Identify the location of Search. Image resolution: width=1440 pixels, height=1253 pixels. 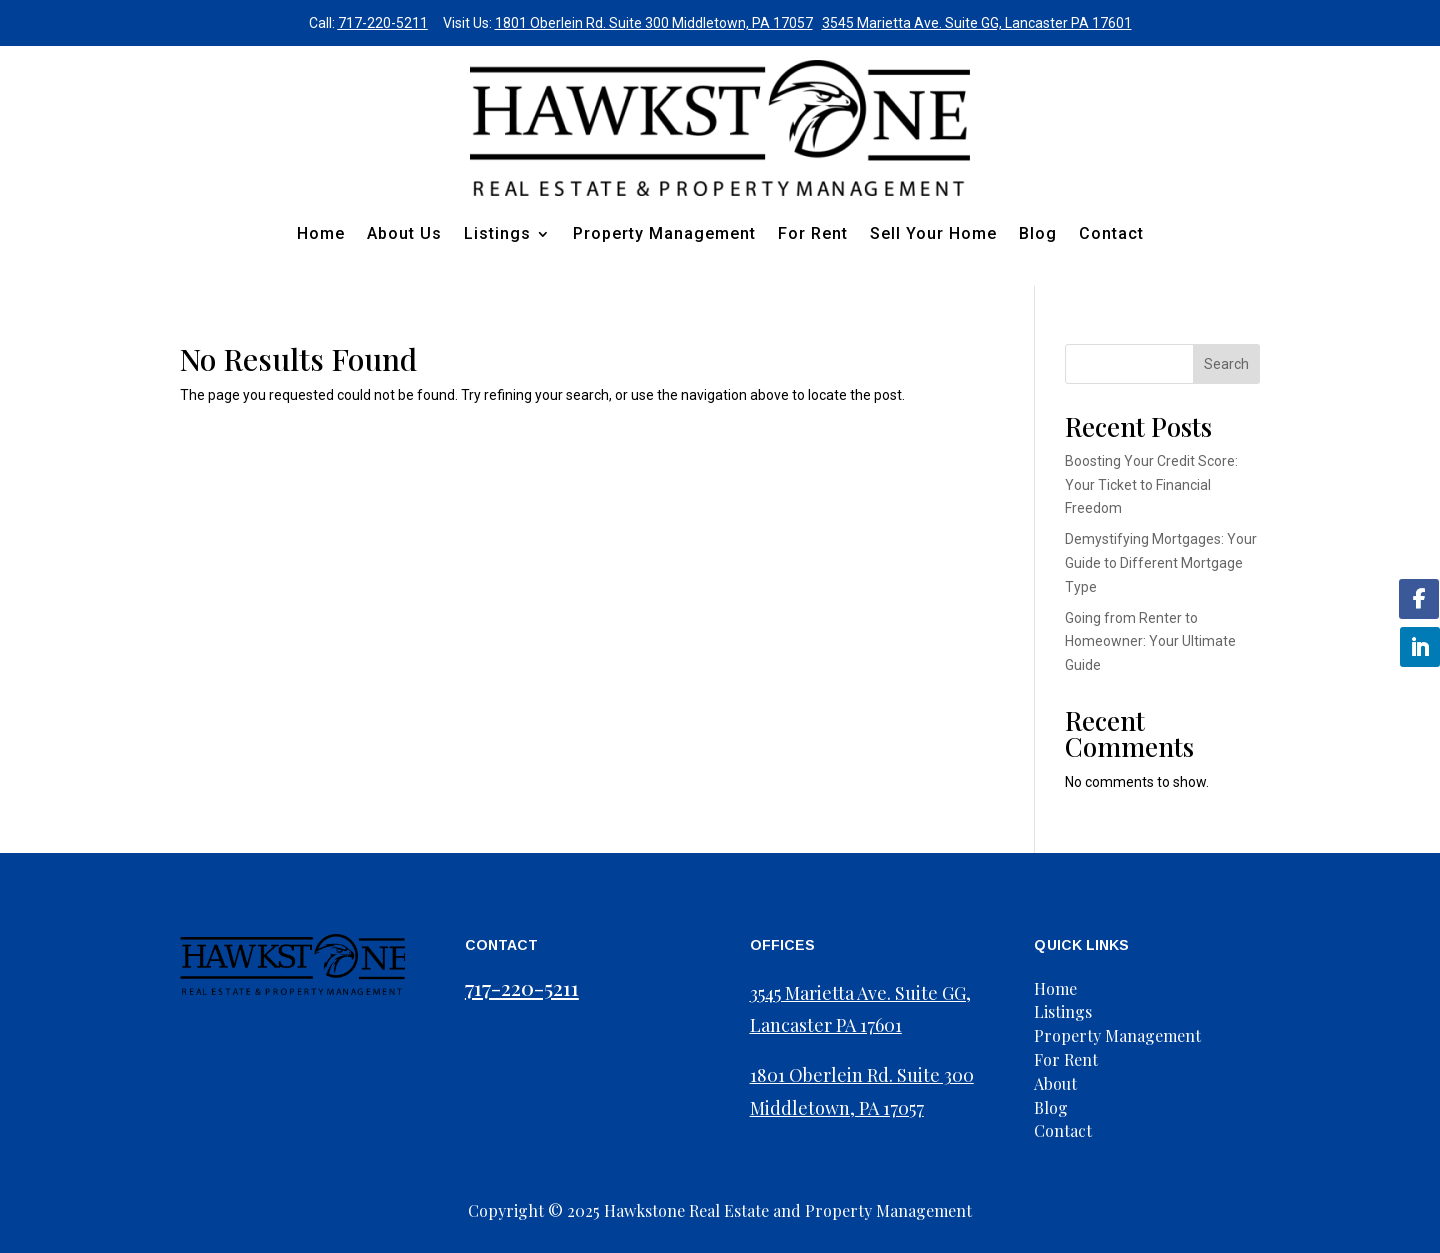
(1226, 364).